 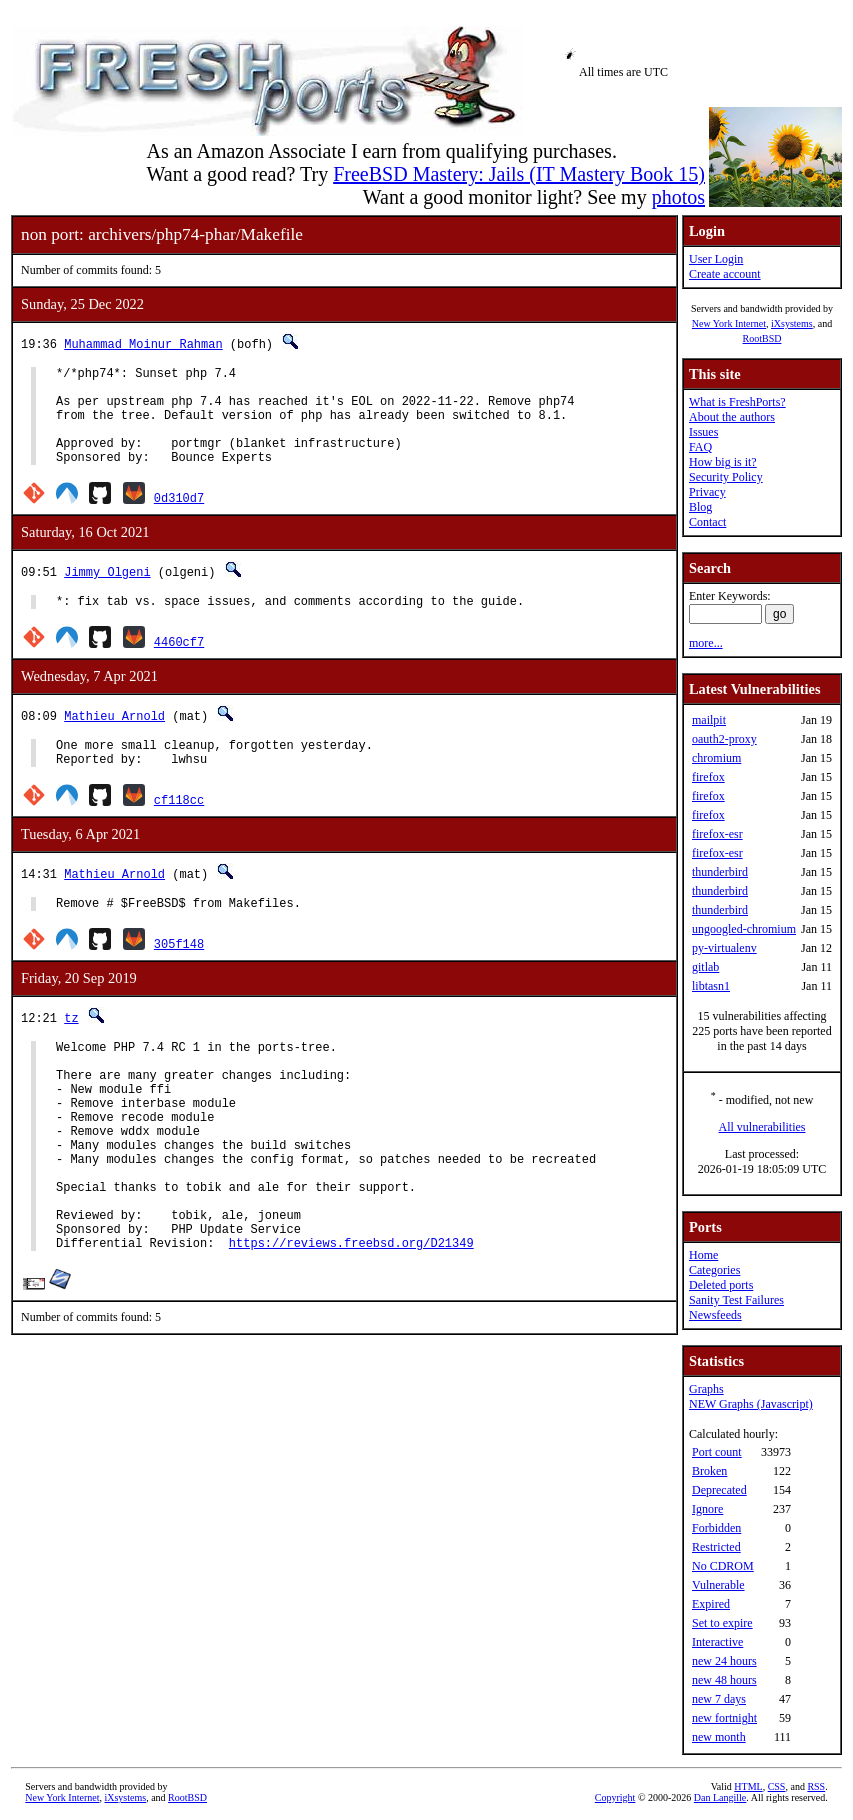 I want to click on Categories, so click(x=714, y=1270).